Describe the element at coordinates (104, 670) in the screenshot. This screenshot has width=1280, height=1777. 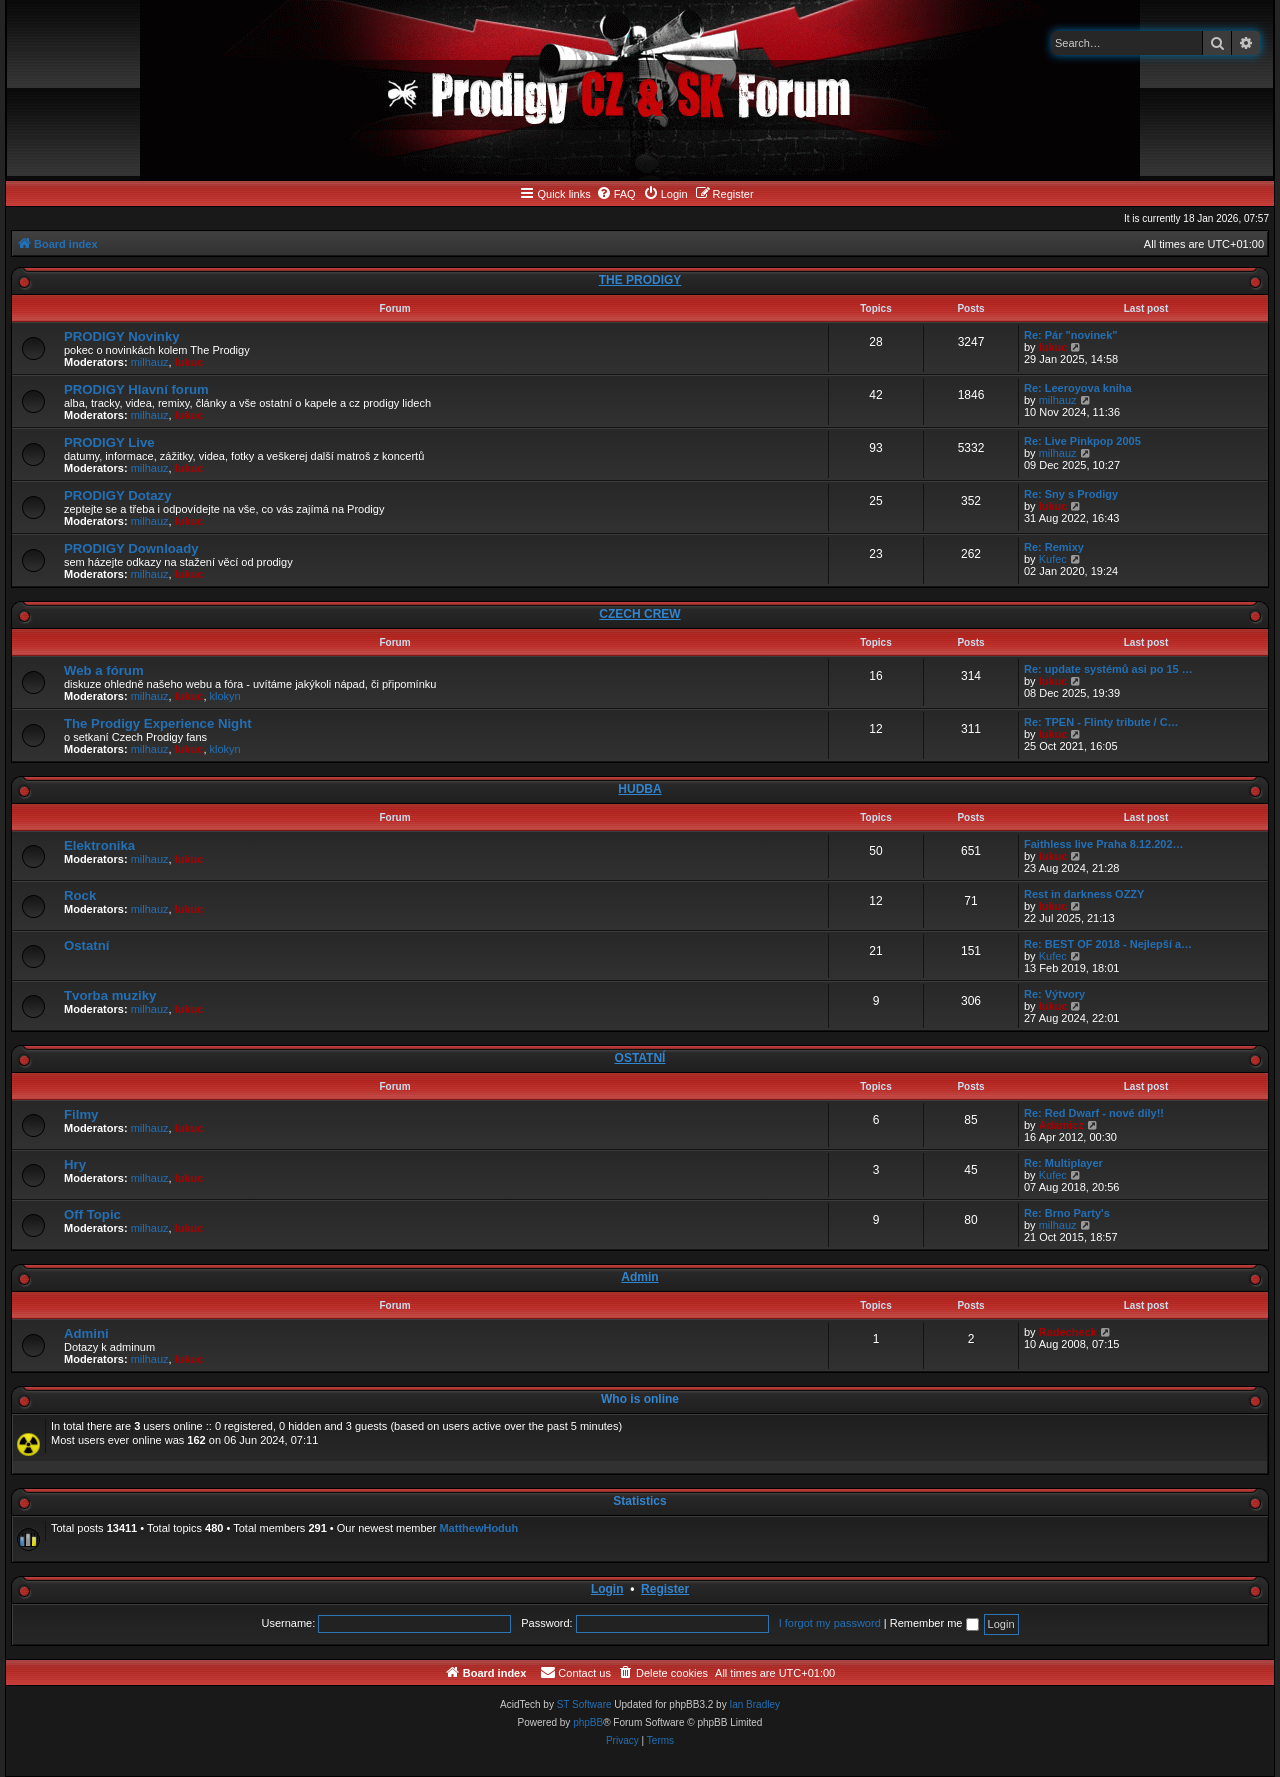
I see `Web a fórum` at that location.